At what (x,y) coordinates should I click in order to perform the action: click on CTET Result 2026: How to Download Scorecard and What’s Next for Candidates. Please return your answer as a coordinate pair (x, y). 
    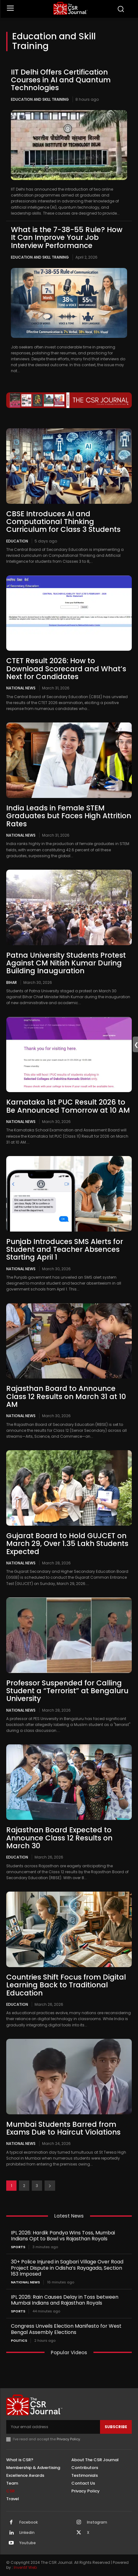
    Looking at the image, I should click on (66, 669).